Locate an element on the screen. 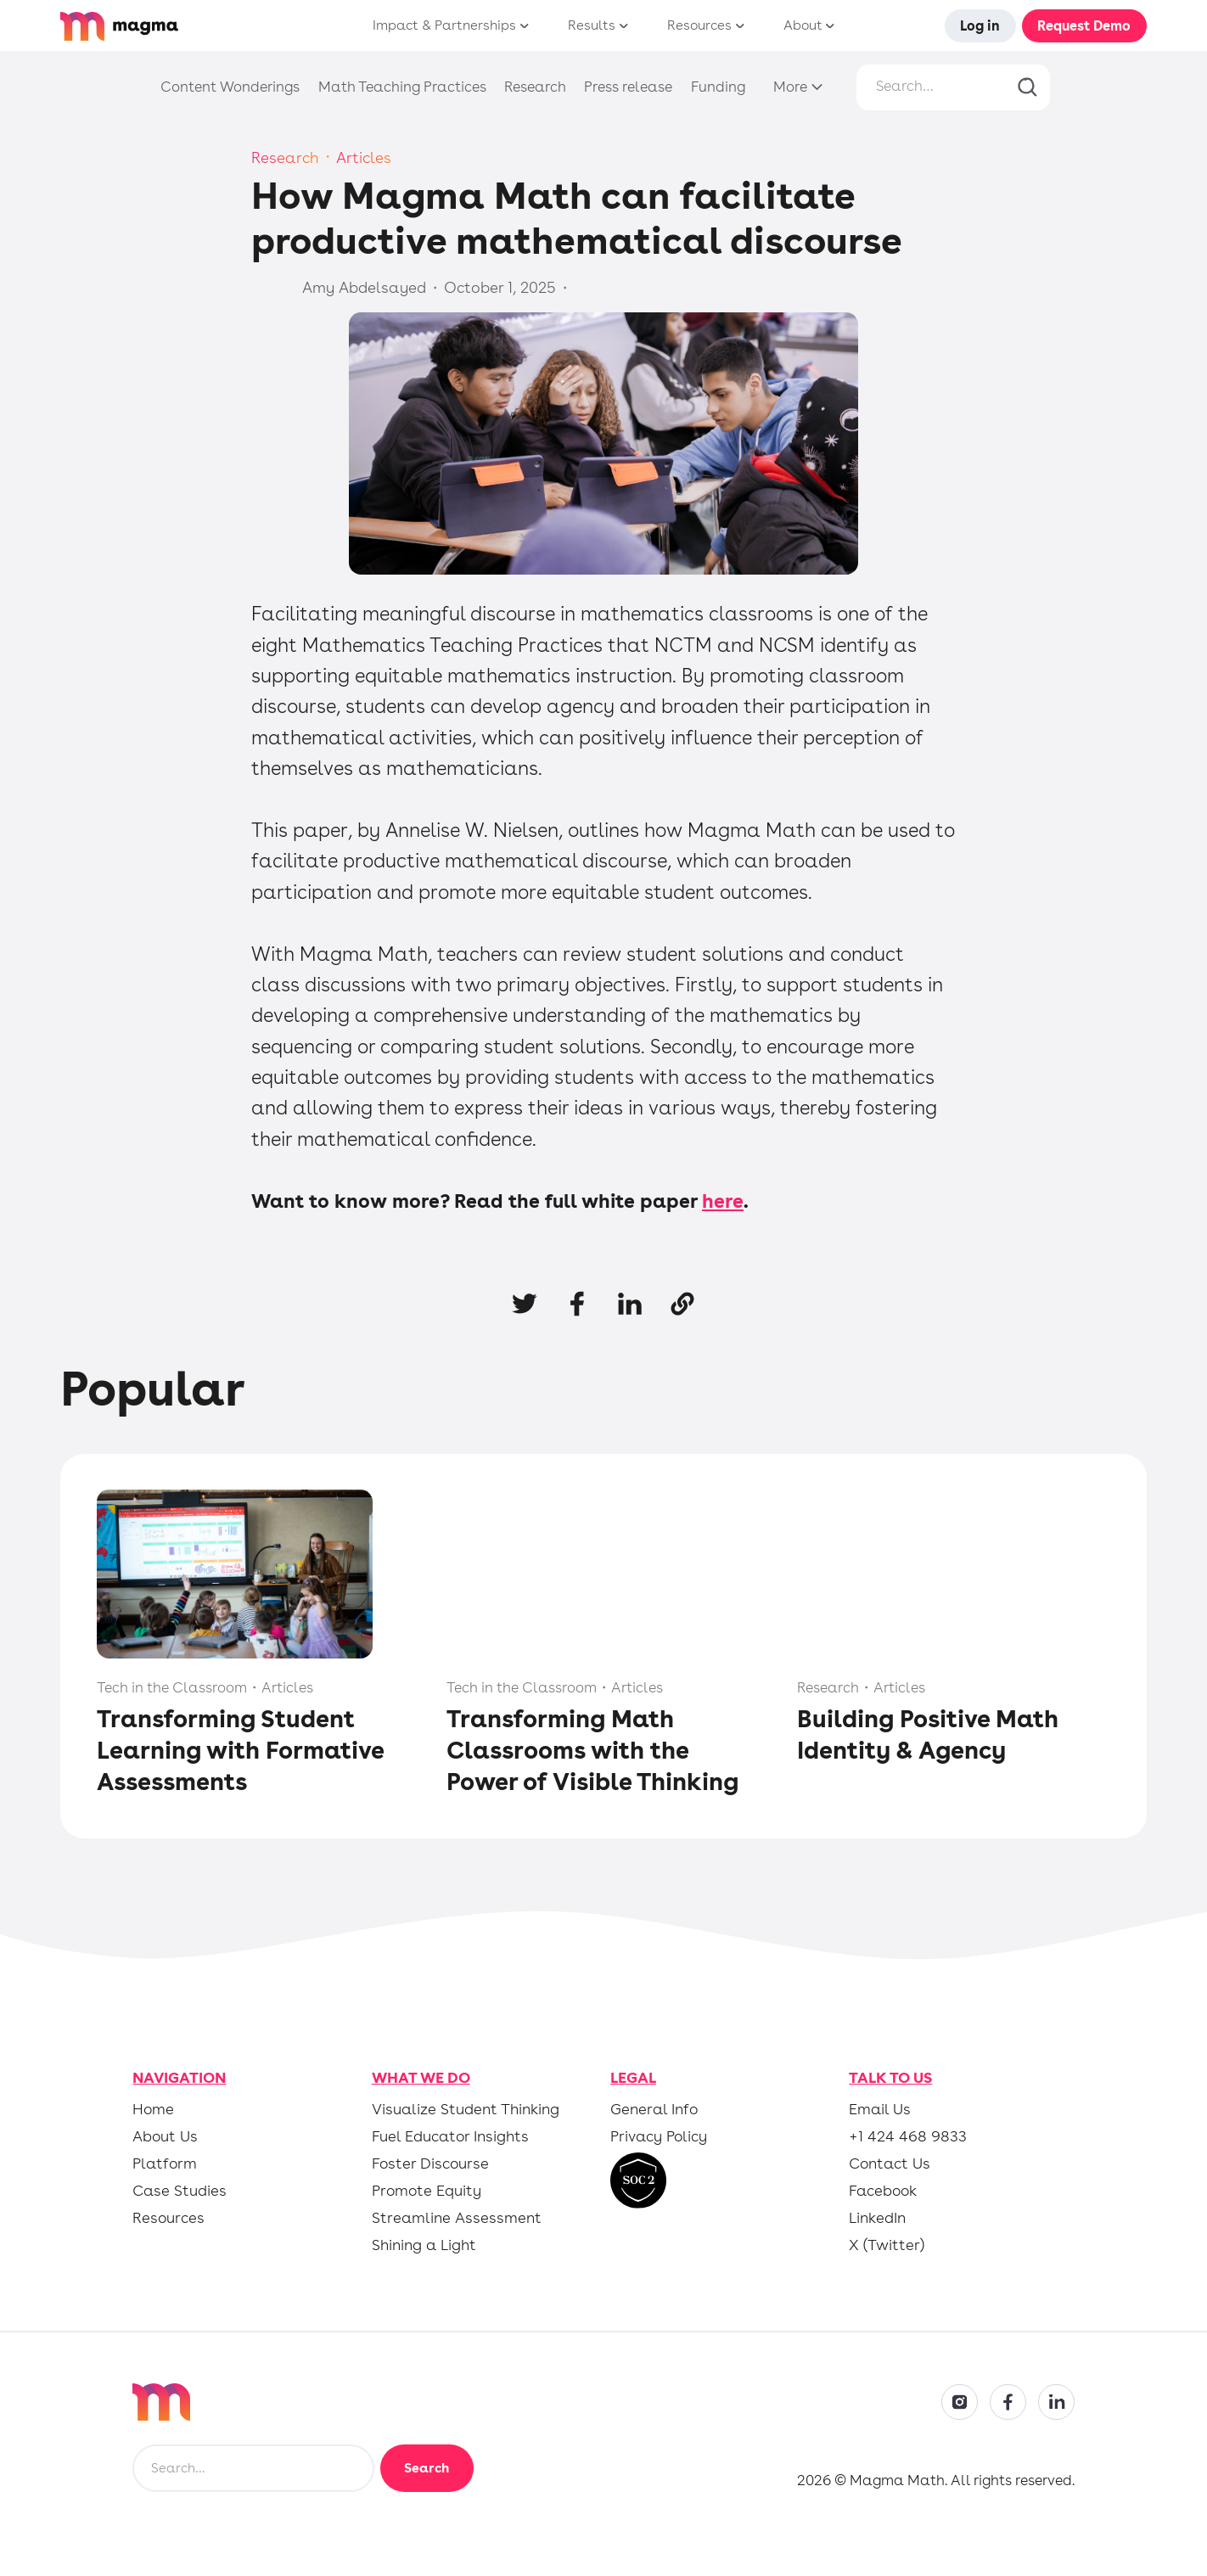 The width and height of the screenshot is (1207, 2576). Fuel Educator Insights is located at coordinates (450, 2136).